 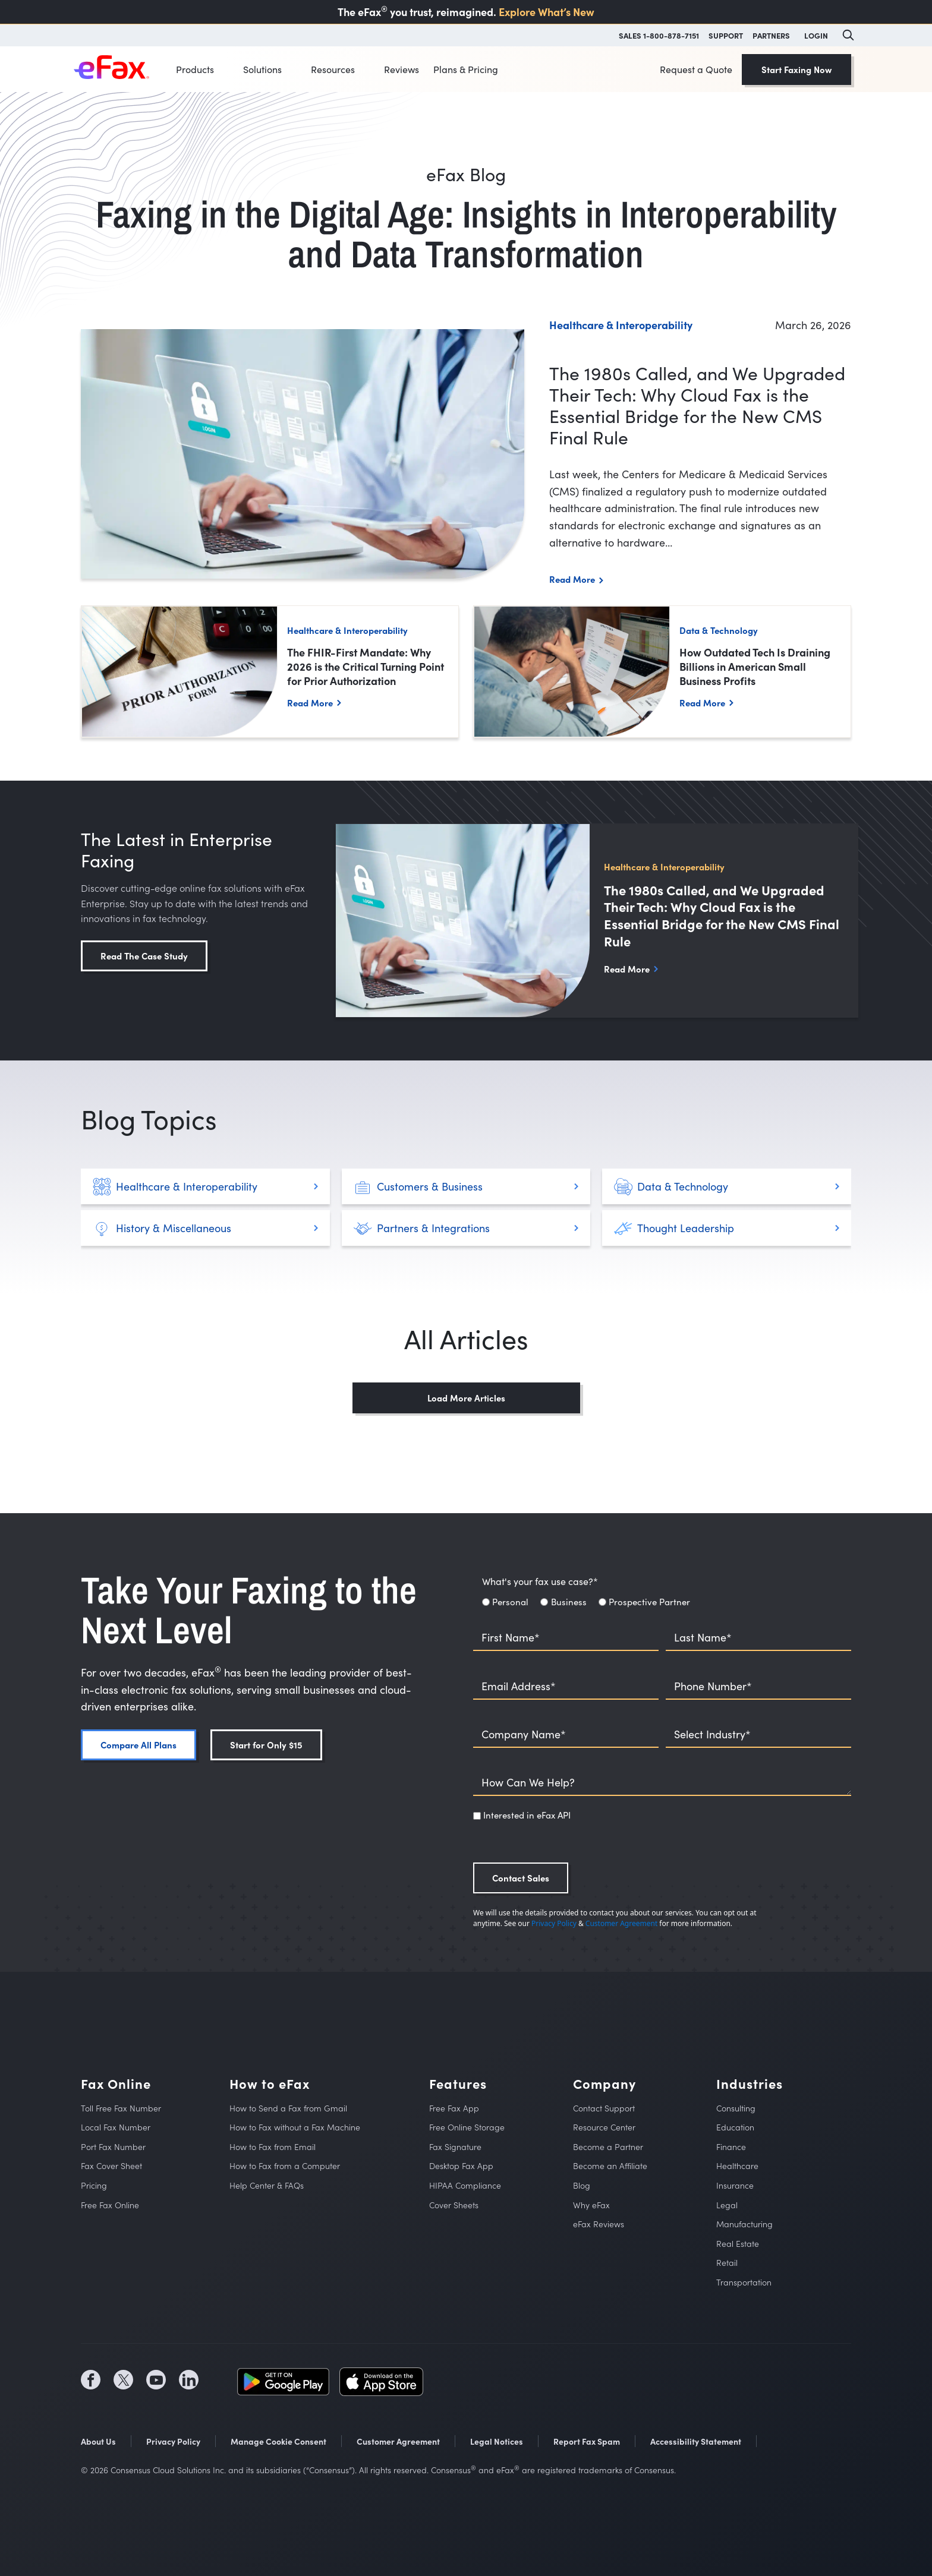 What do you see at coordinates (744, 2282) in the screenshot?
I see `Transportation` at bounding box center [744, 2282].